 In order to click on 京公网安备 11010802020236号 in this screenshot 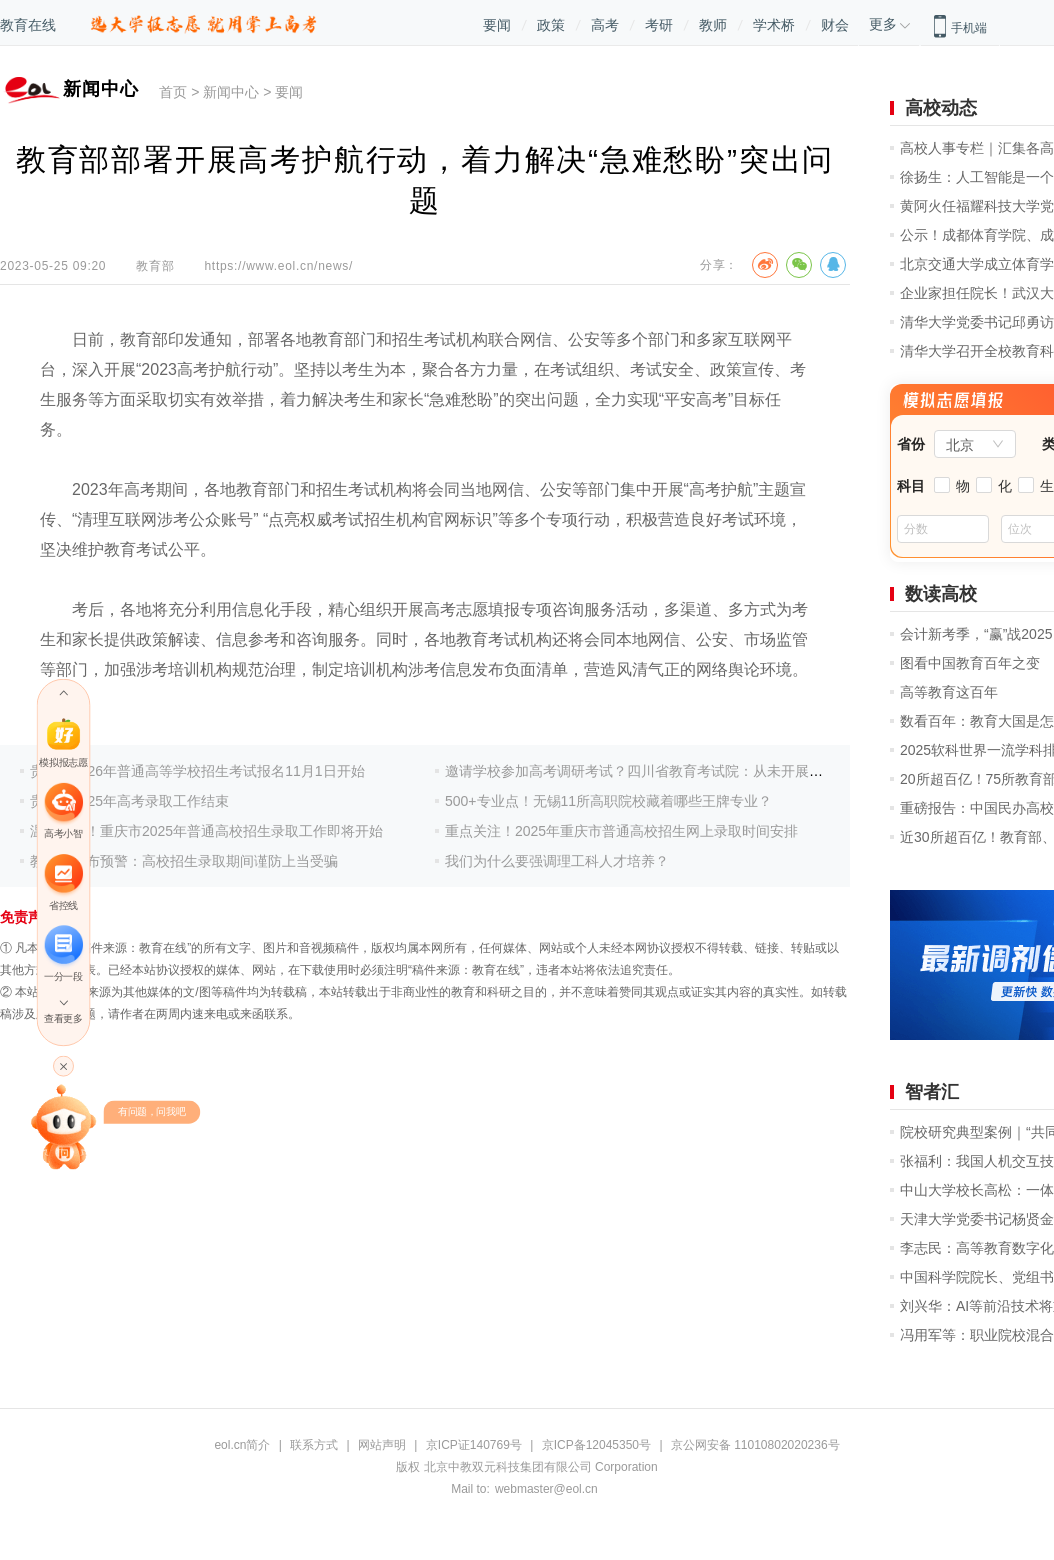, I will do `click(755, 1445)`.